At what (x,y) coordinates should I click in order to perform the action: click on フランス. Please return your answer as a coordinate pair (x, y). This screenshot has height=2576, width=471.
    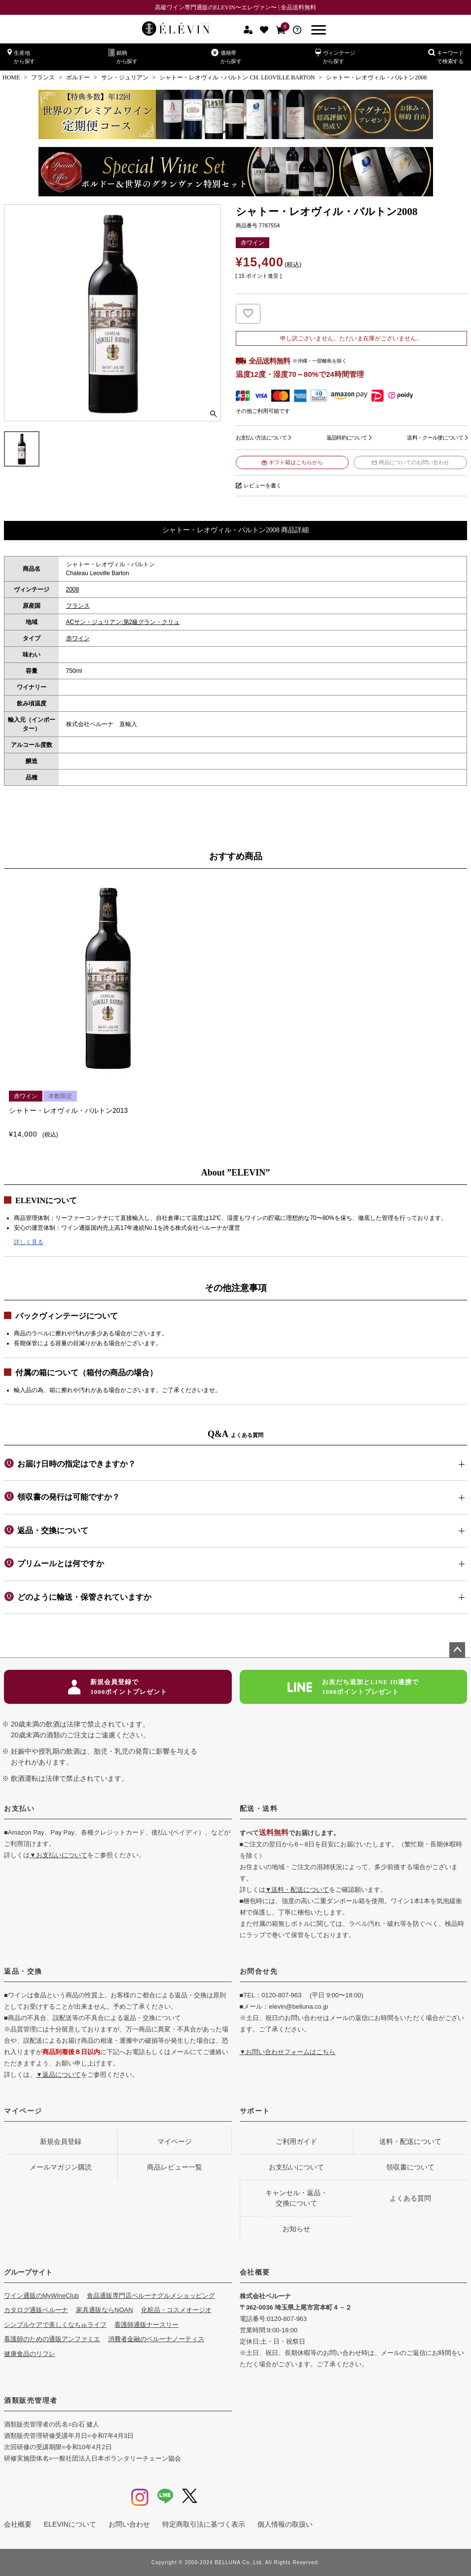
    Looking at the image, I should click on (43, 77).